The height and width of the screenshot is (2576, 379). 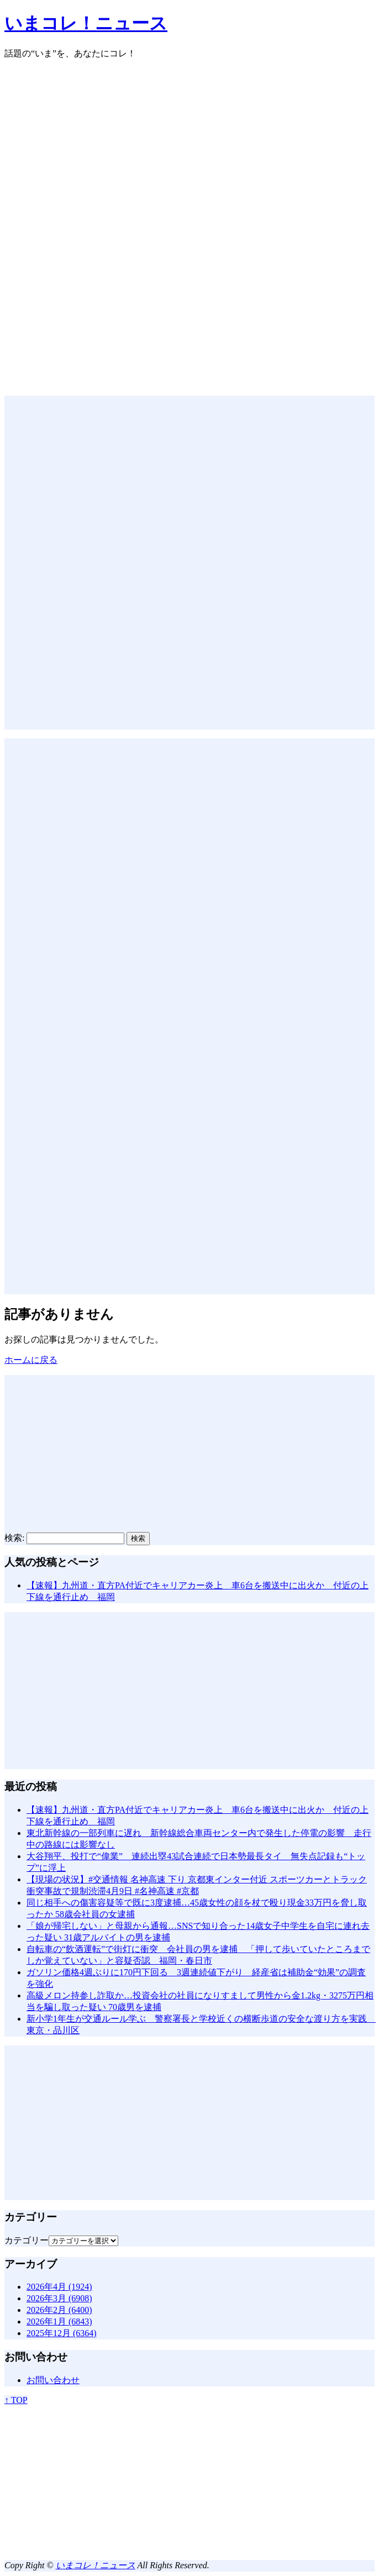 What do you see at coordinates (30, 1360) in the screenshot?
I see `ホームに戻る` at bounding box center [30, 1360].